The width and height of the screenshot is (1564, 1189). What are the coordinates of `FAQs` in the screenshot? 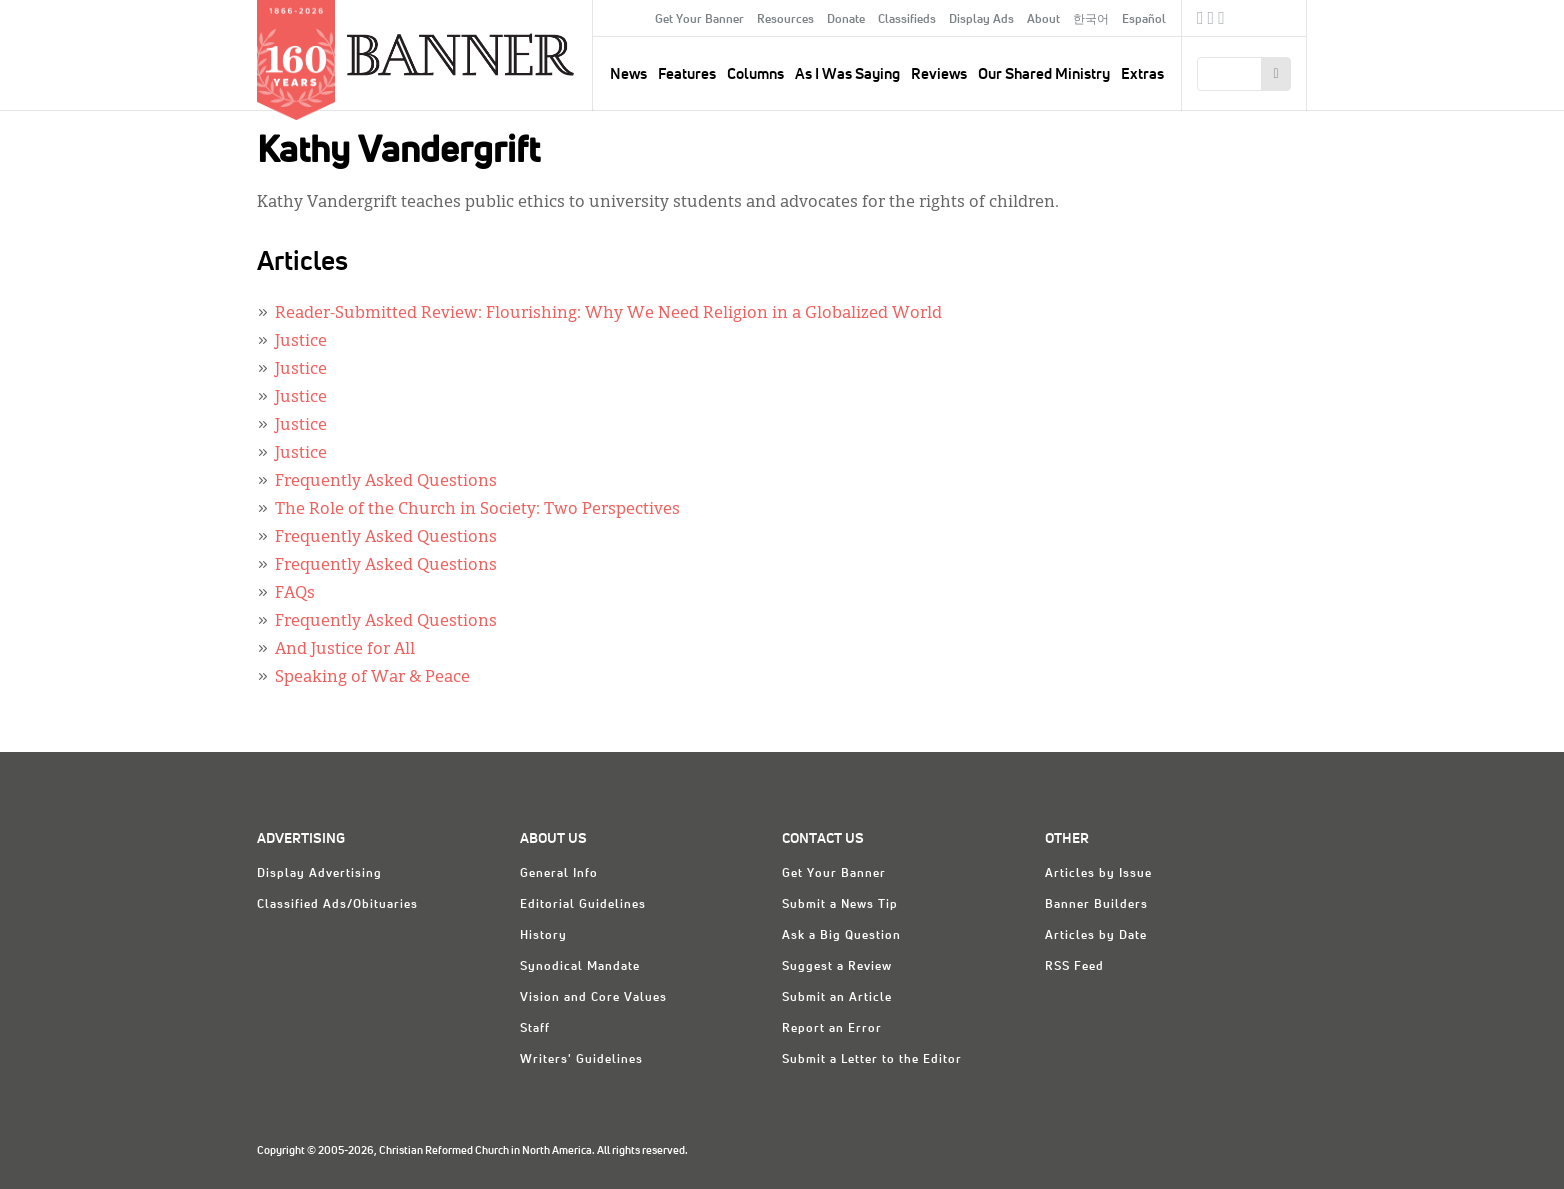 It's located at (295, 594).